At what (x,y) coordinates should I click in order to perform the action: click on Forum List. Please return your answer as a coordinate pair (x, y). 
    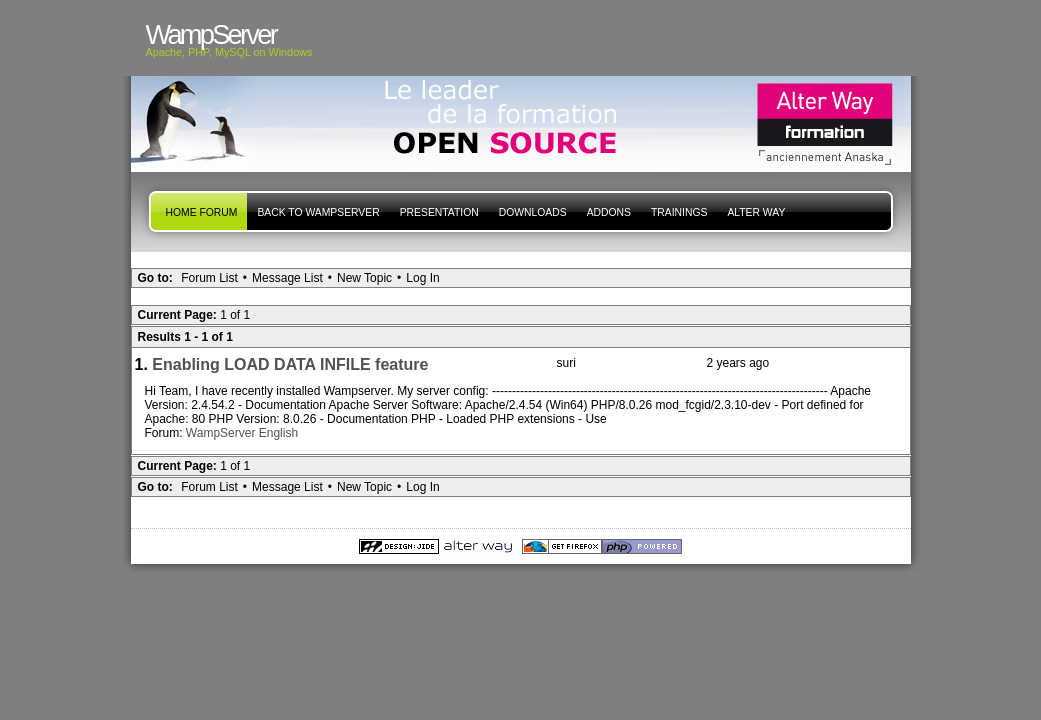
    Looking at the image, I should click on (209, 278).